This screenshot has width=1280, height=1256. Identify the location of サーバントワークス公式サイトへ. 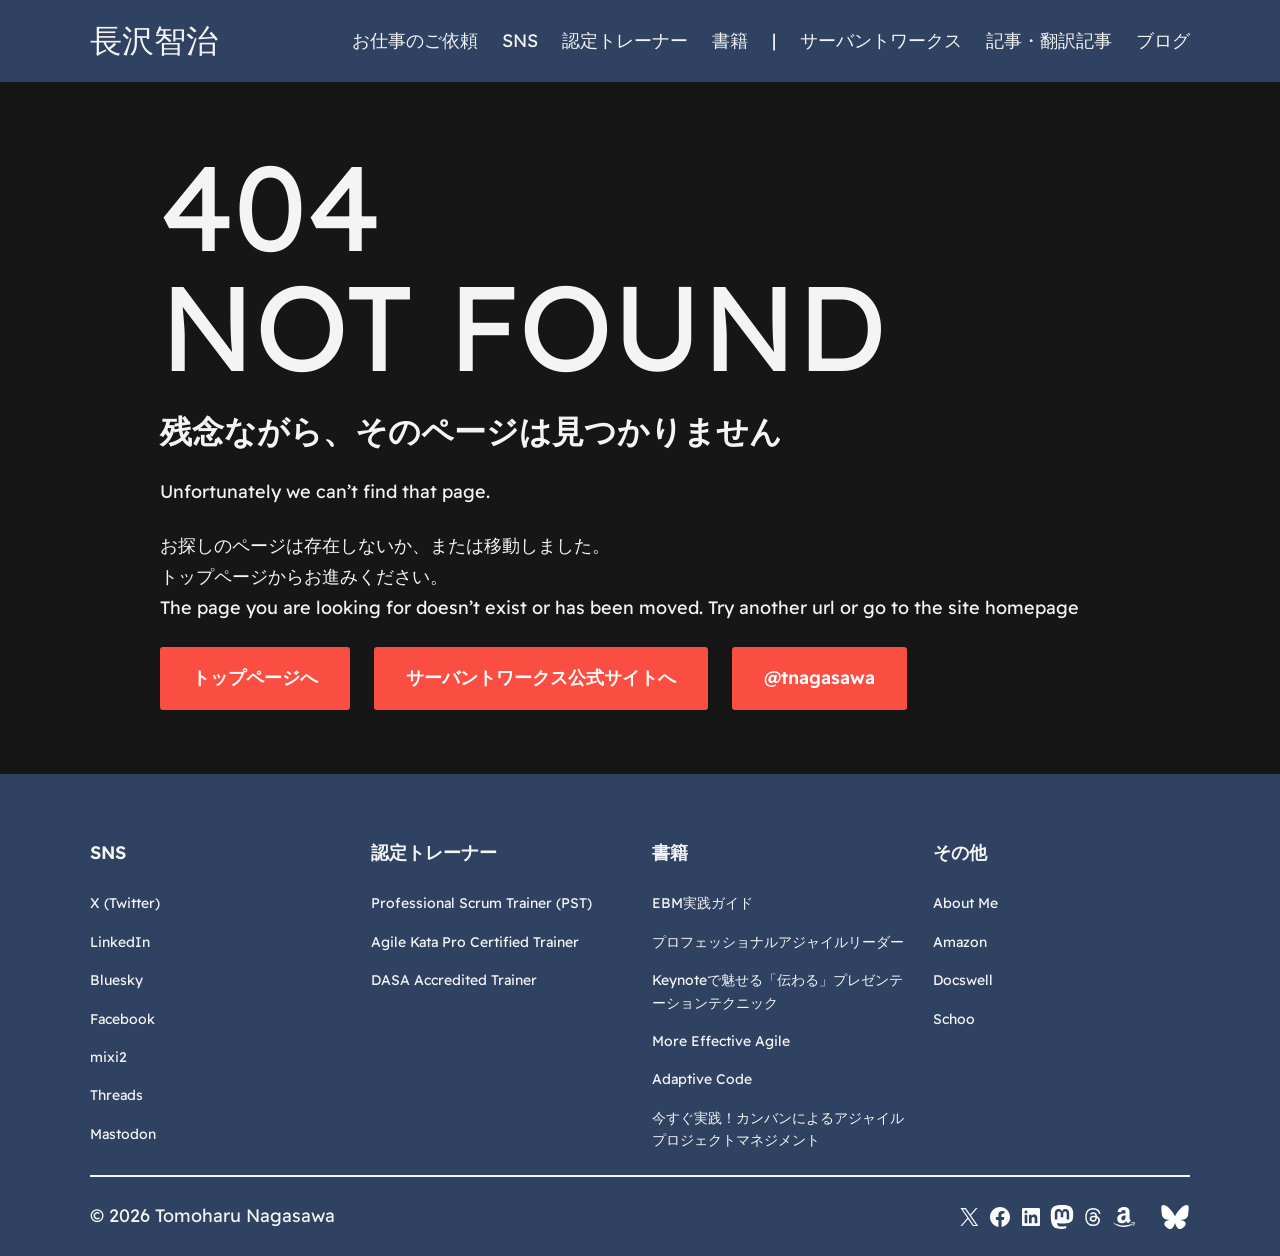
(541, 677).